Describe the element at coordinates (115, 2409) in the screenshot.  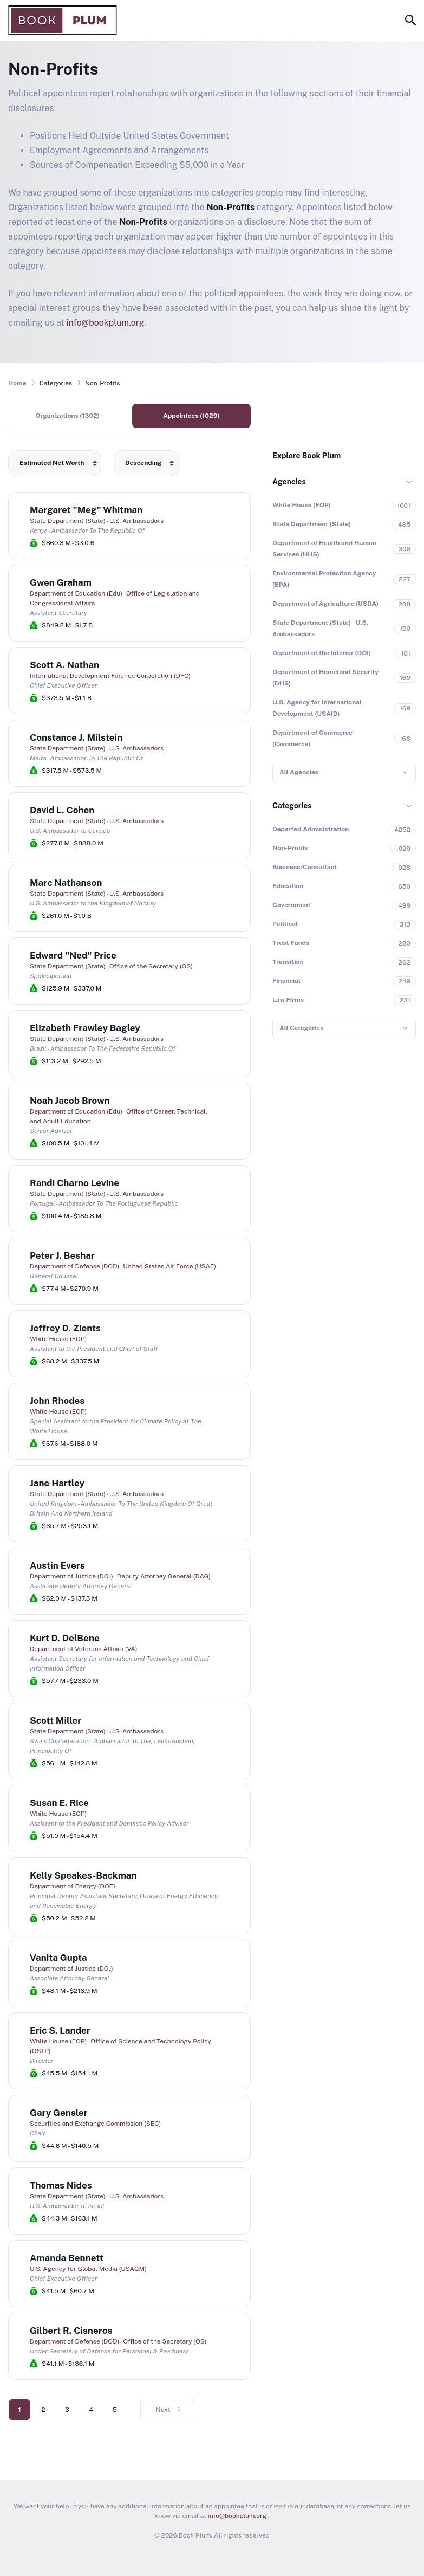
I see `5 [Go to page 5]` at that location.